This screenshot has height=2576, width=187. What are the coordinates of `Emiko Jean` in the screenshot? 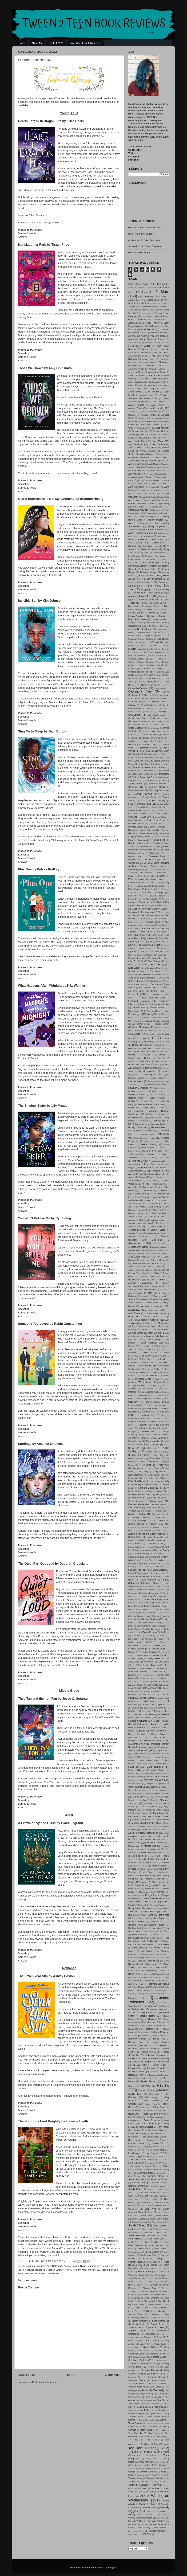 It's located at (133, 929).